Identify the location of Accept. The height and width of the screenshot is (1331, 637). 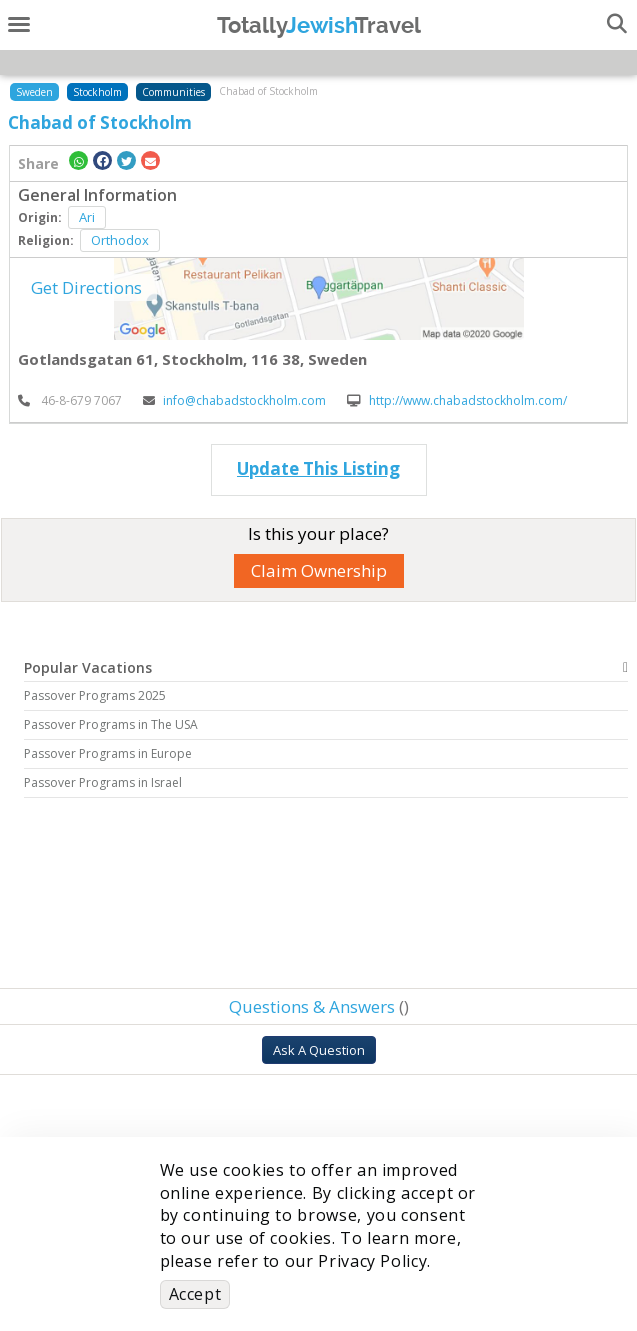
(195, 1294).